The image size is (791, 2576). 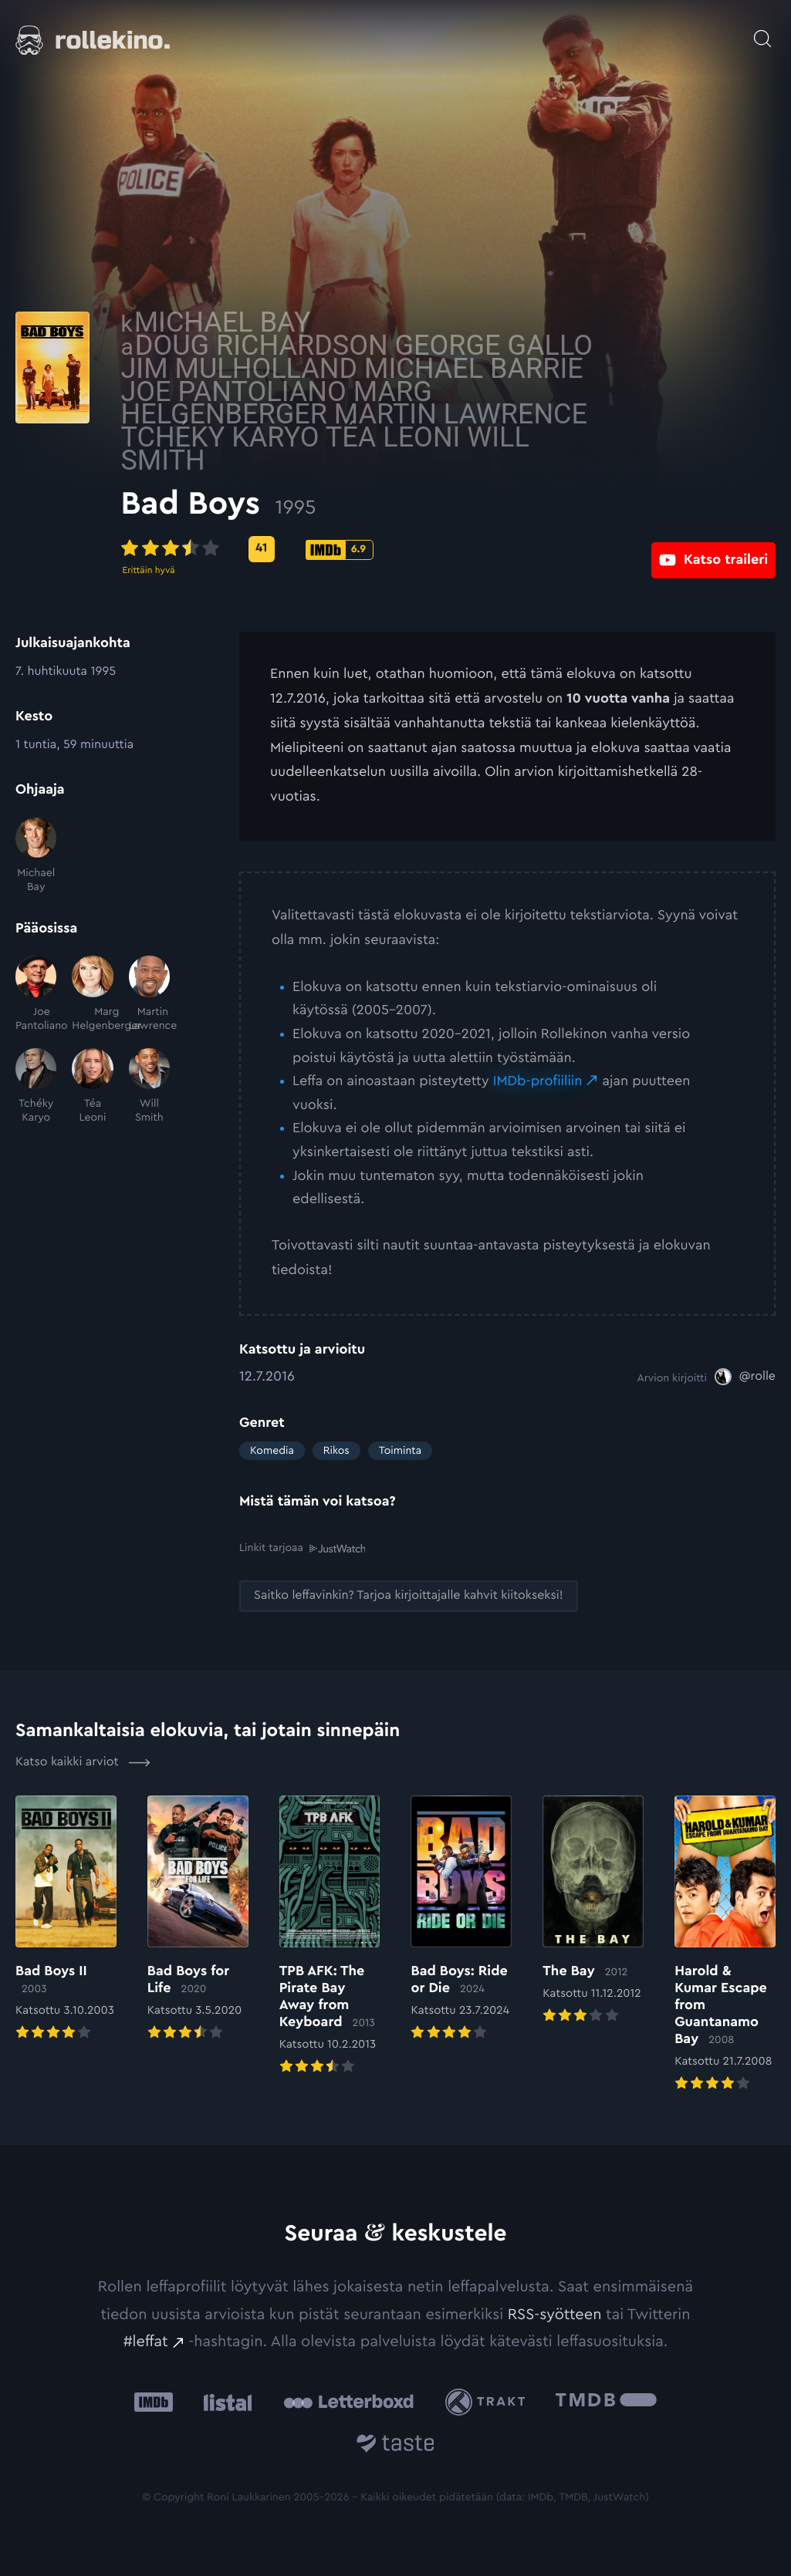 I want to click on [Martin Lawrence], so click(x=149, y=994).